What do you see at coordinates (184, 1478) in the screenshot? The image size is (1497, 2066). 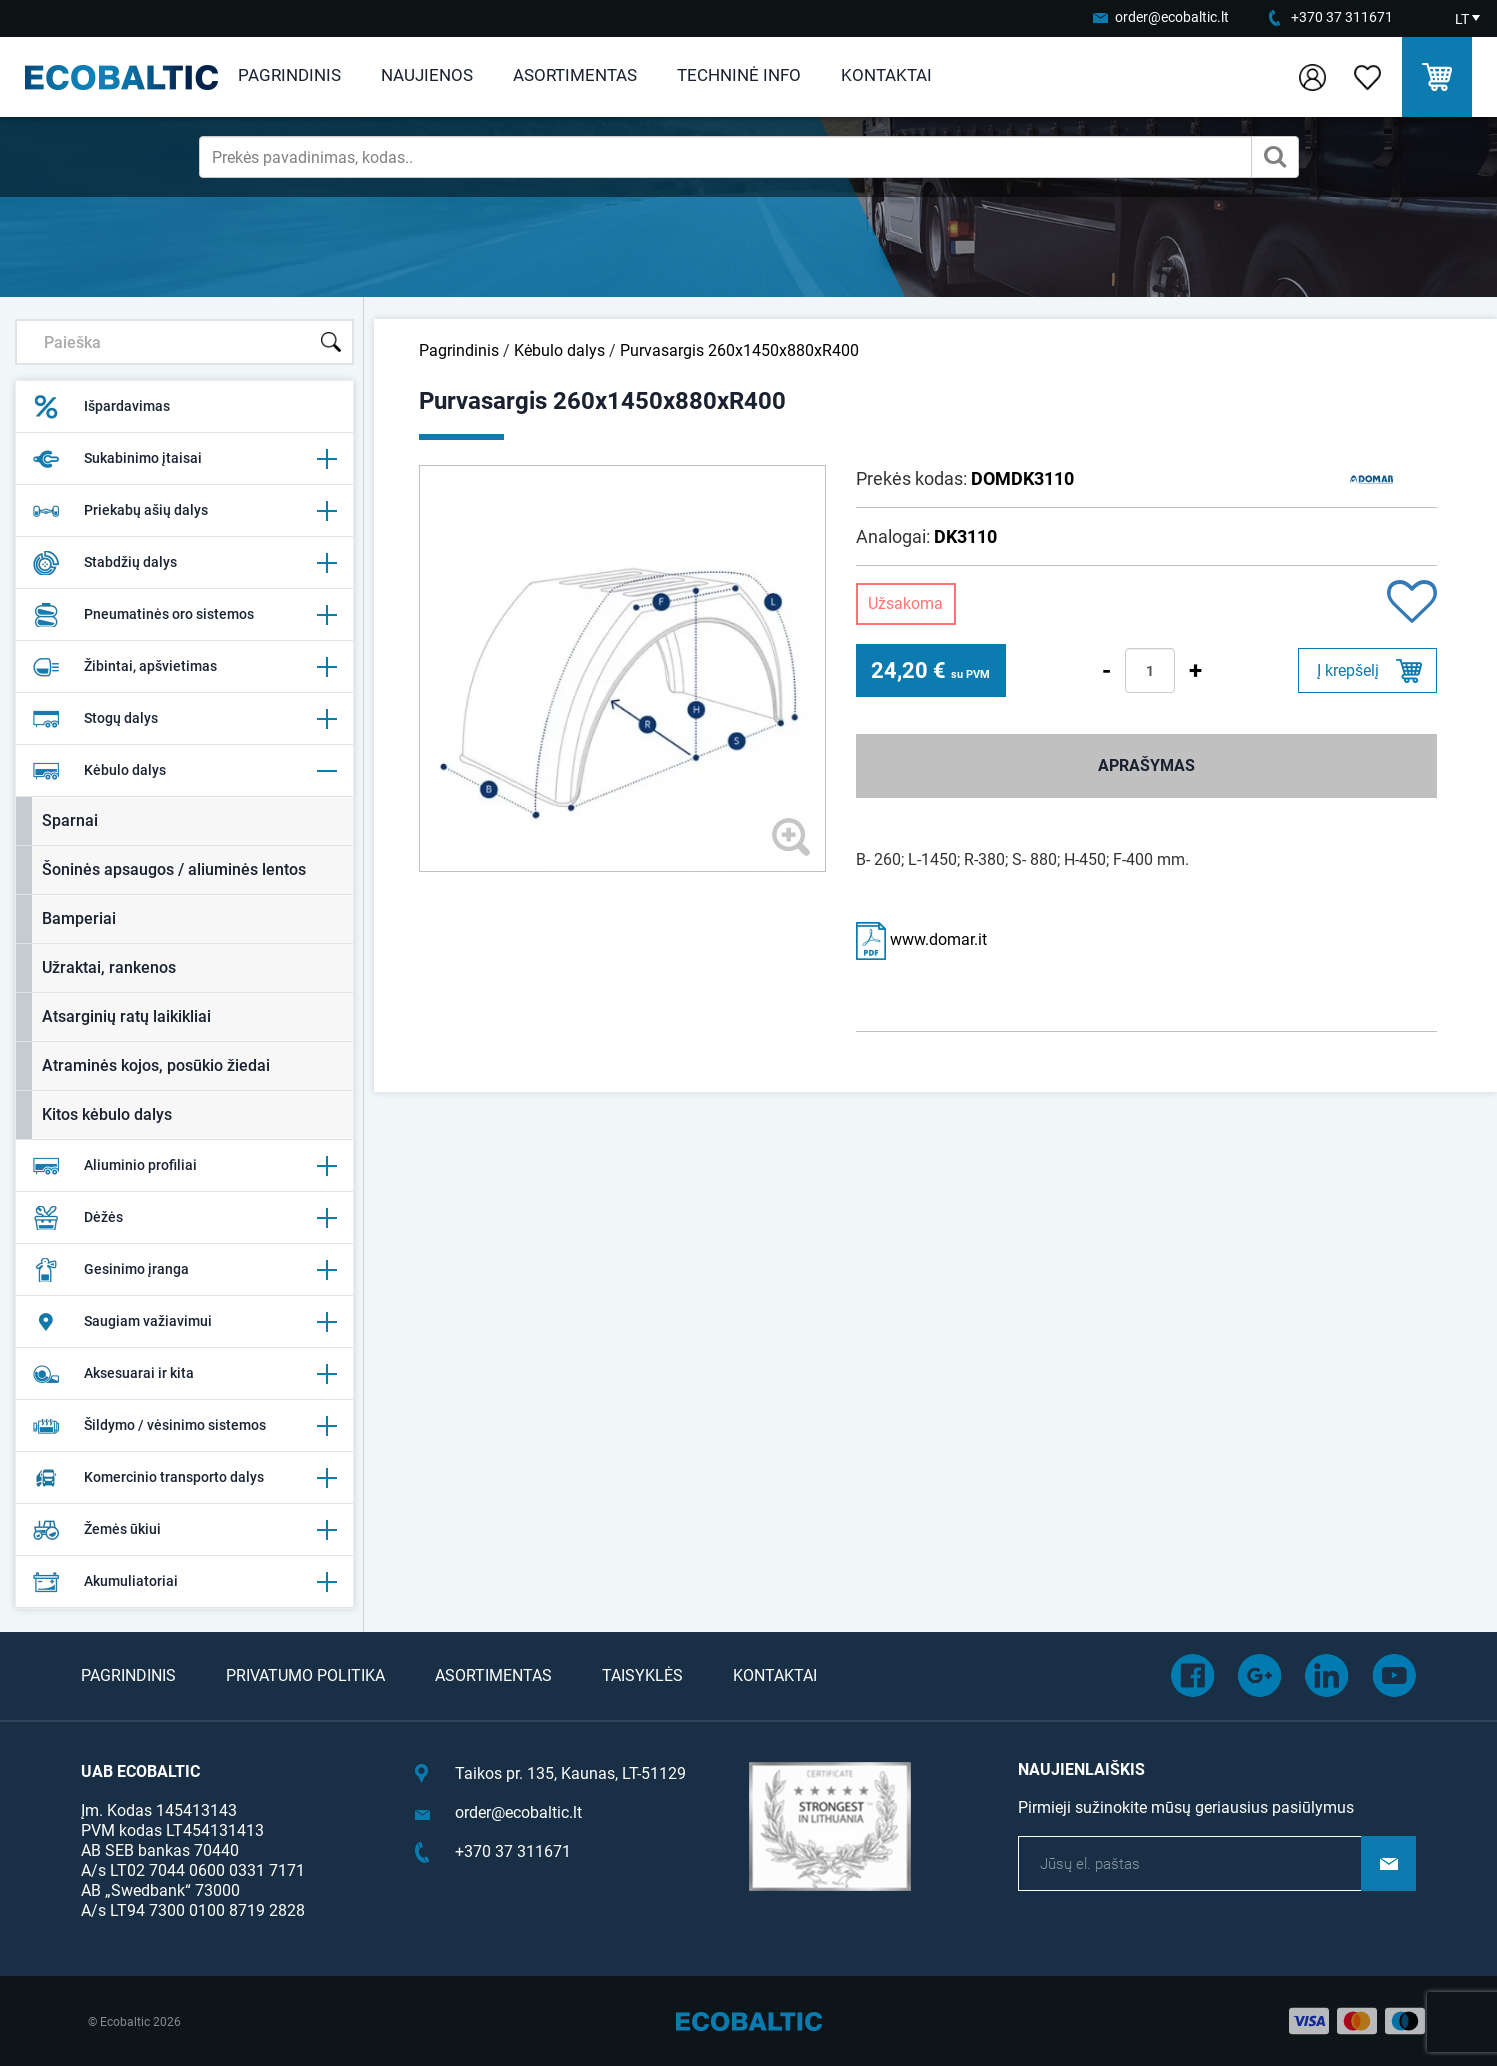 I see `Komercinio transporto dalys` at bounding box center [184, 1478].